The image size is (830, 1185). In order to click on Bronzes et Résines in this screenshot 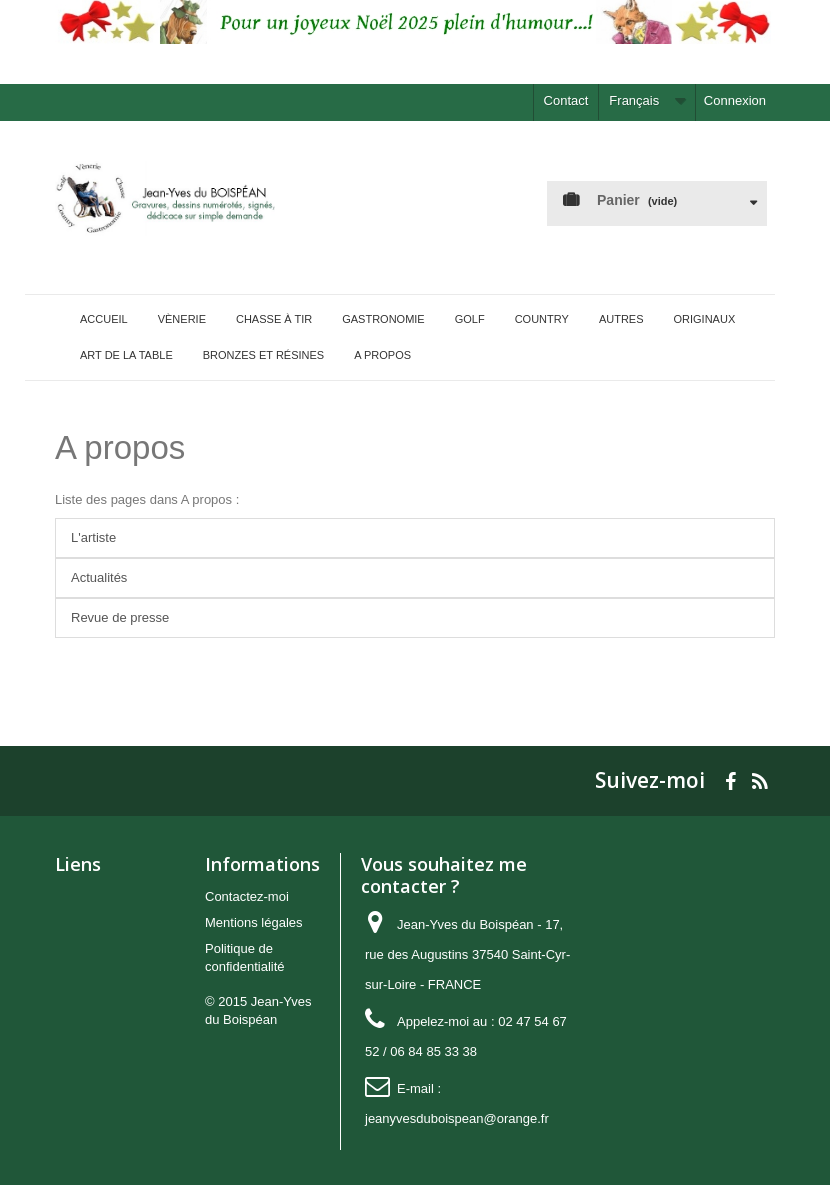, I will do `click(263, 355)`.